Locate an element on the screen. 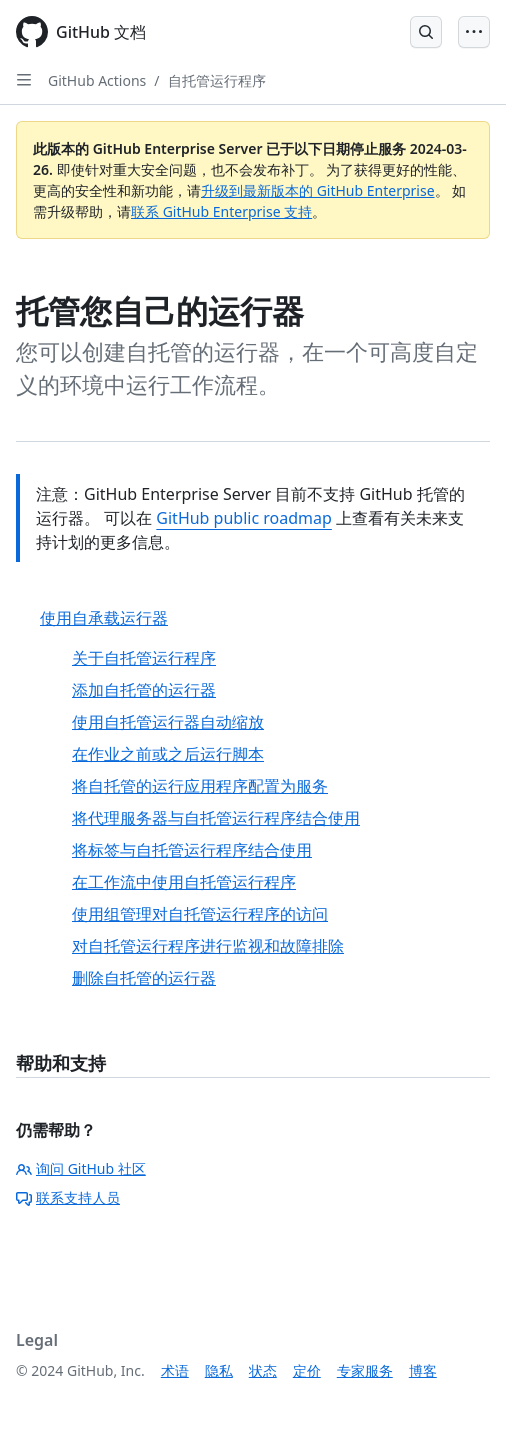 The image size is (506, 1445). 术语 is located at coordinates (175, 1370).